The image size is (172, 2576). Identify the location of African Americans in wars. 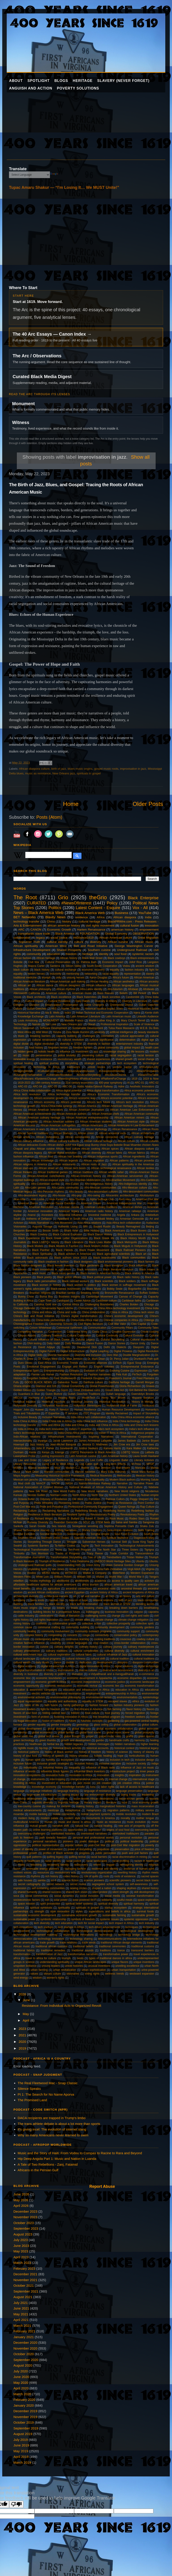
(29, 1129).